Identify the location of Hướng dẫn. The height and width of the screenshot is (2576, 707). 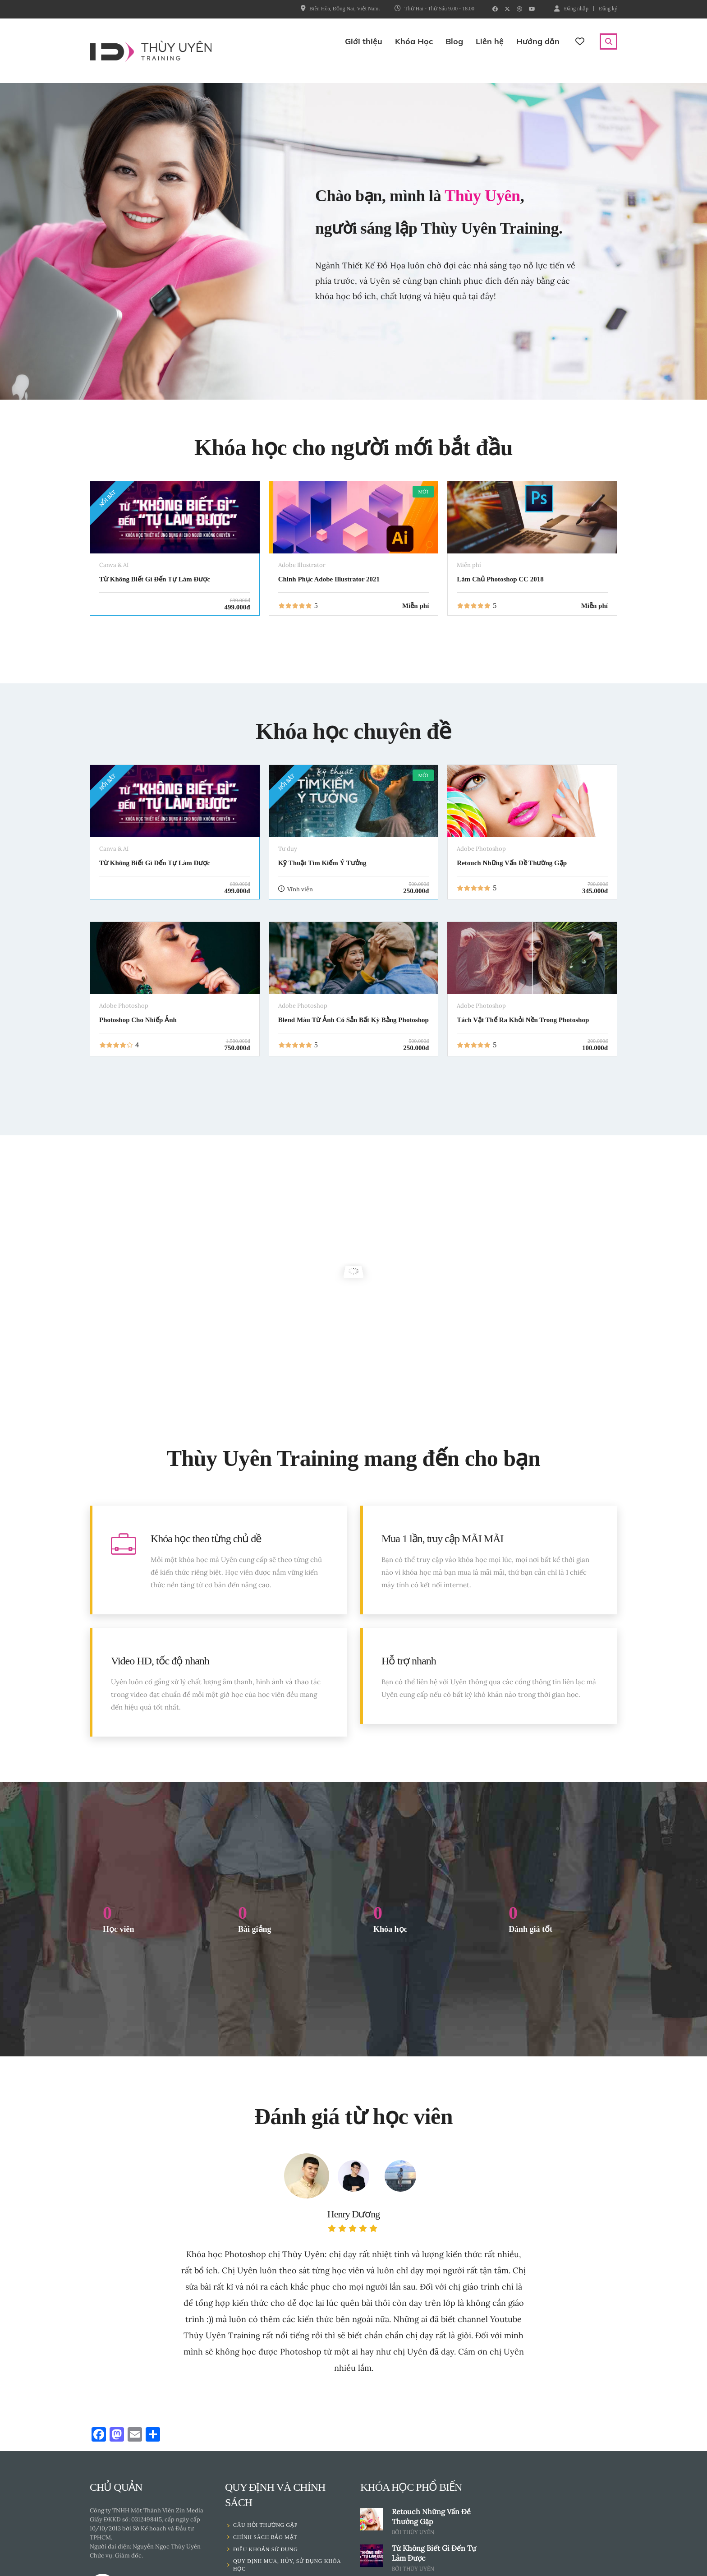
(538, 41).